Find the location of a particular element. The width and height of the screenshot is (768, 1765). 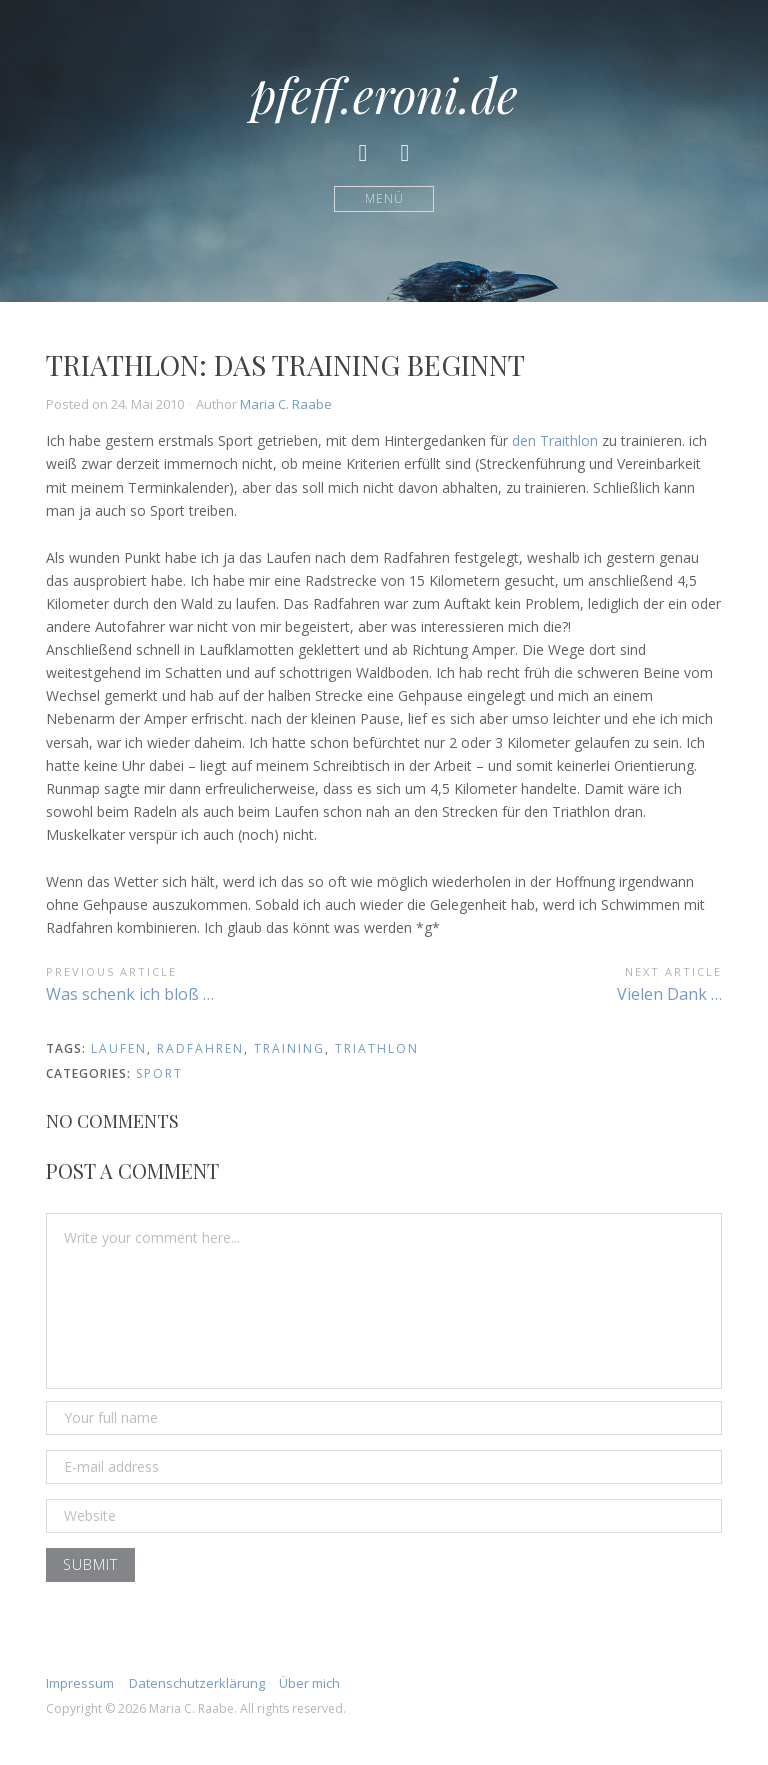

Menü is located at coordinates (384, 198).